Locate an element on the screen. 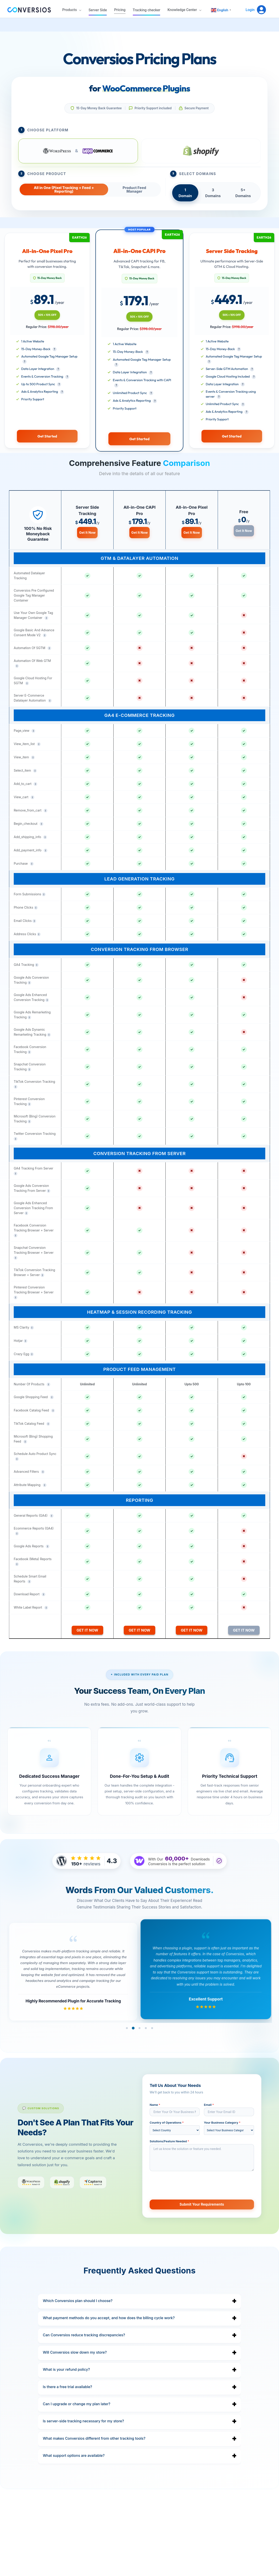 The width and height of the screenshot is (279, 2576). Your Business Category is located at coordinates (222, 2123).